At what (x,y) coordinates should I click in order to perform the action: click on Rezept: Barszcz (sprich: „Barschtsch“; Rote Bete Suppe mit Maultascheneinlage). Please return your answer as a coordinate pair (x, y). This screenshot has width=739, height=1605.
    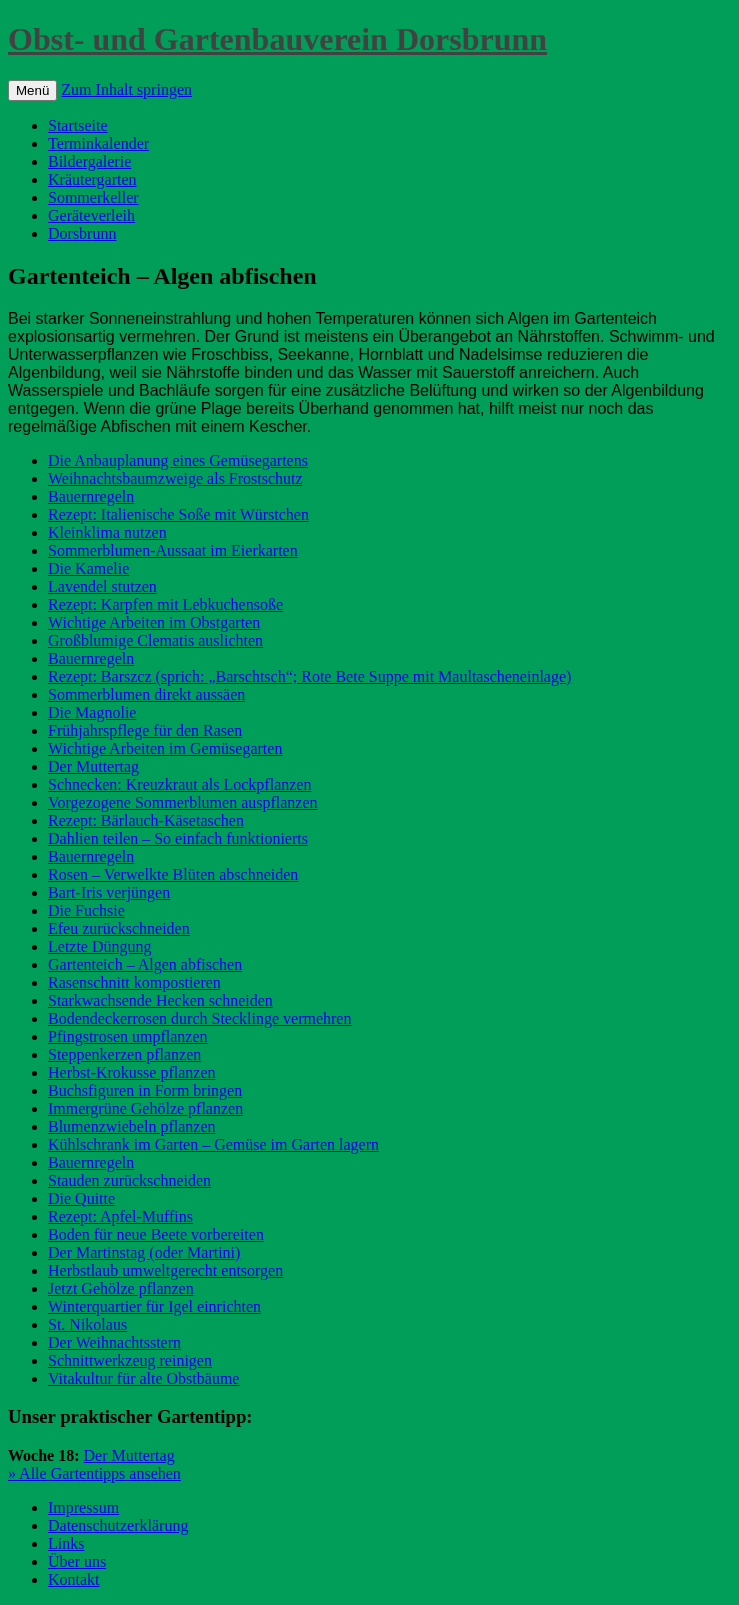
    Looking at the image, I should click on (309, 676).